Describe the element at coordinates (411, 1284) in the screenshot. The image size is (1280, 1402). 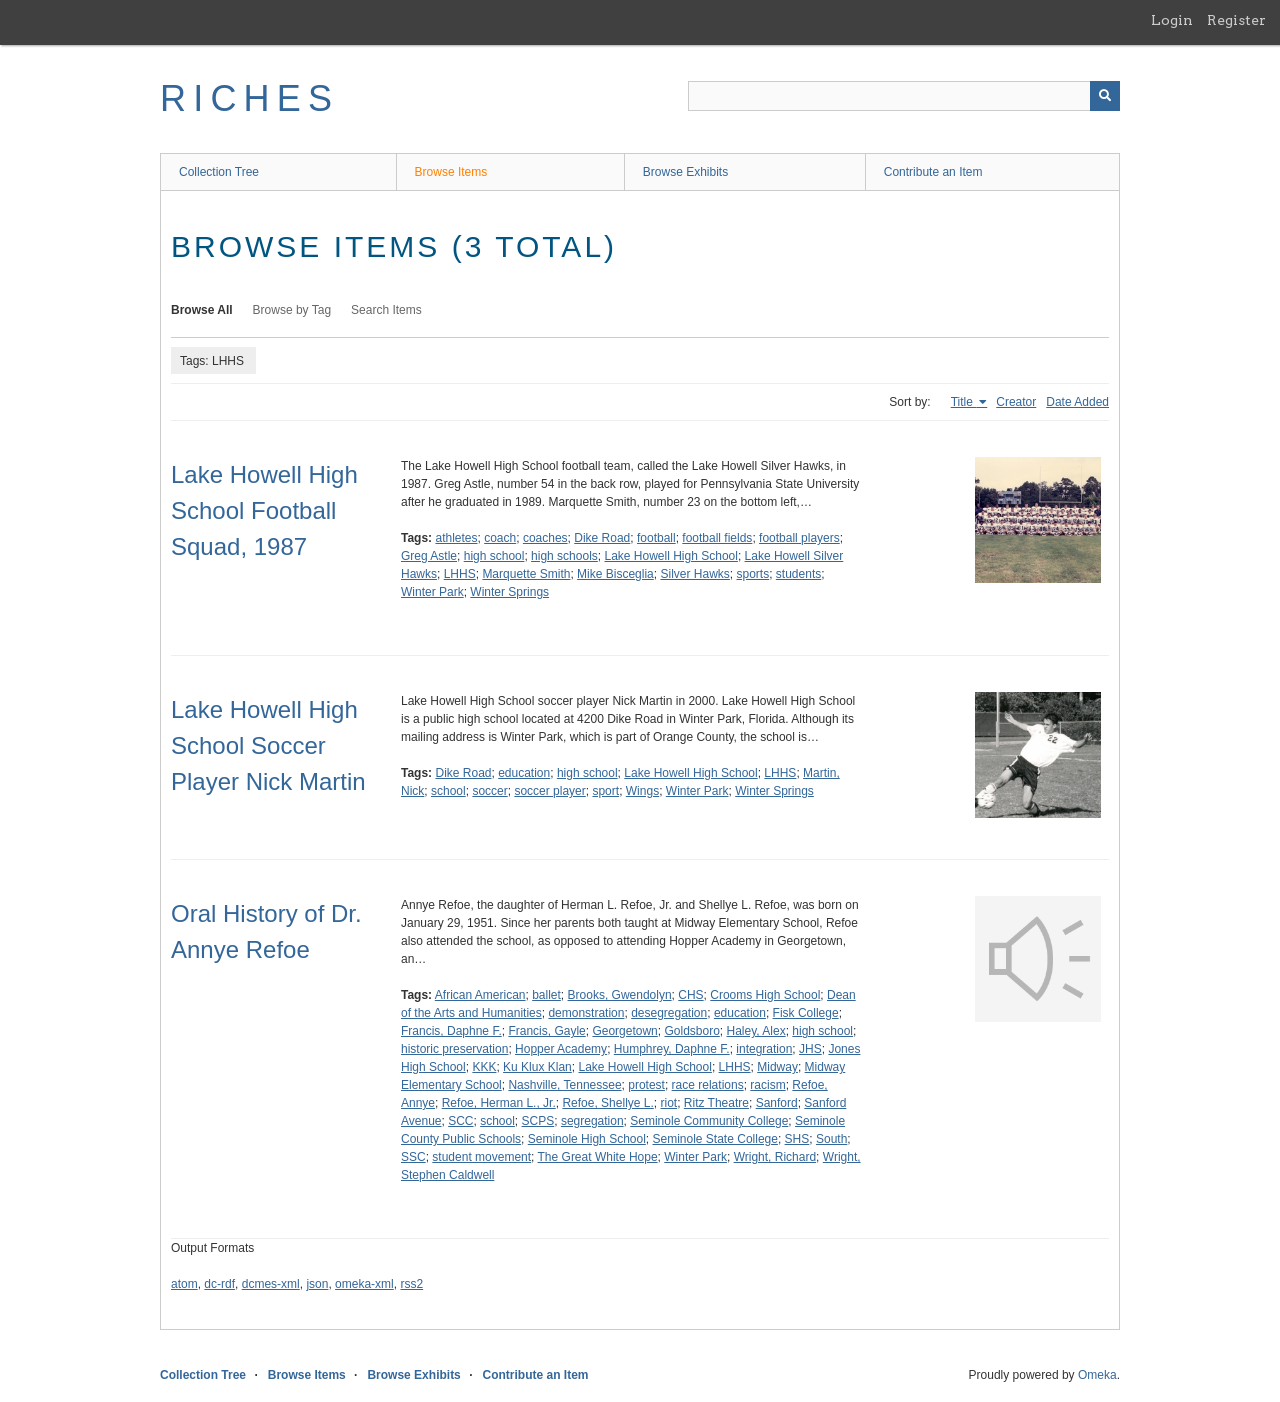
I see `rss2` at that location.